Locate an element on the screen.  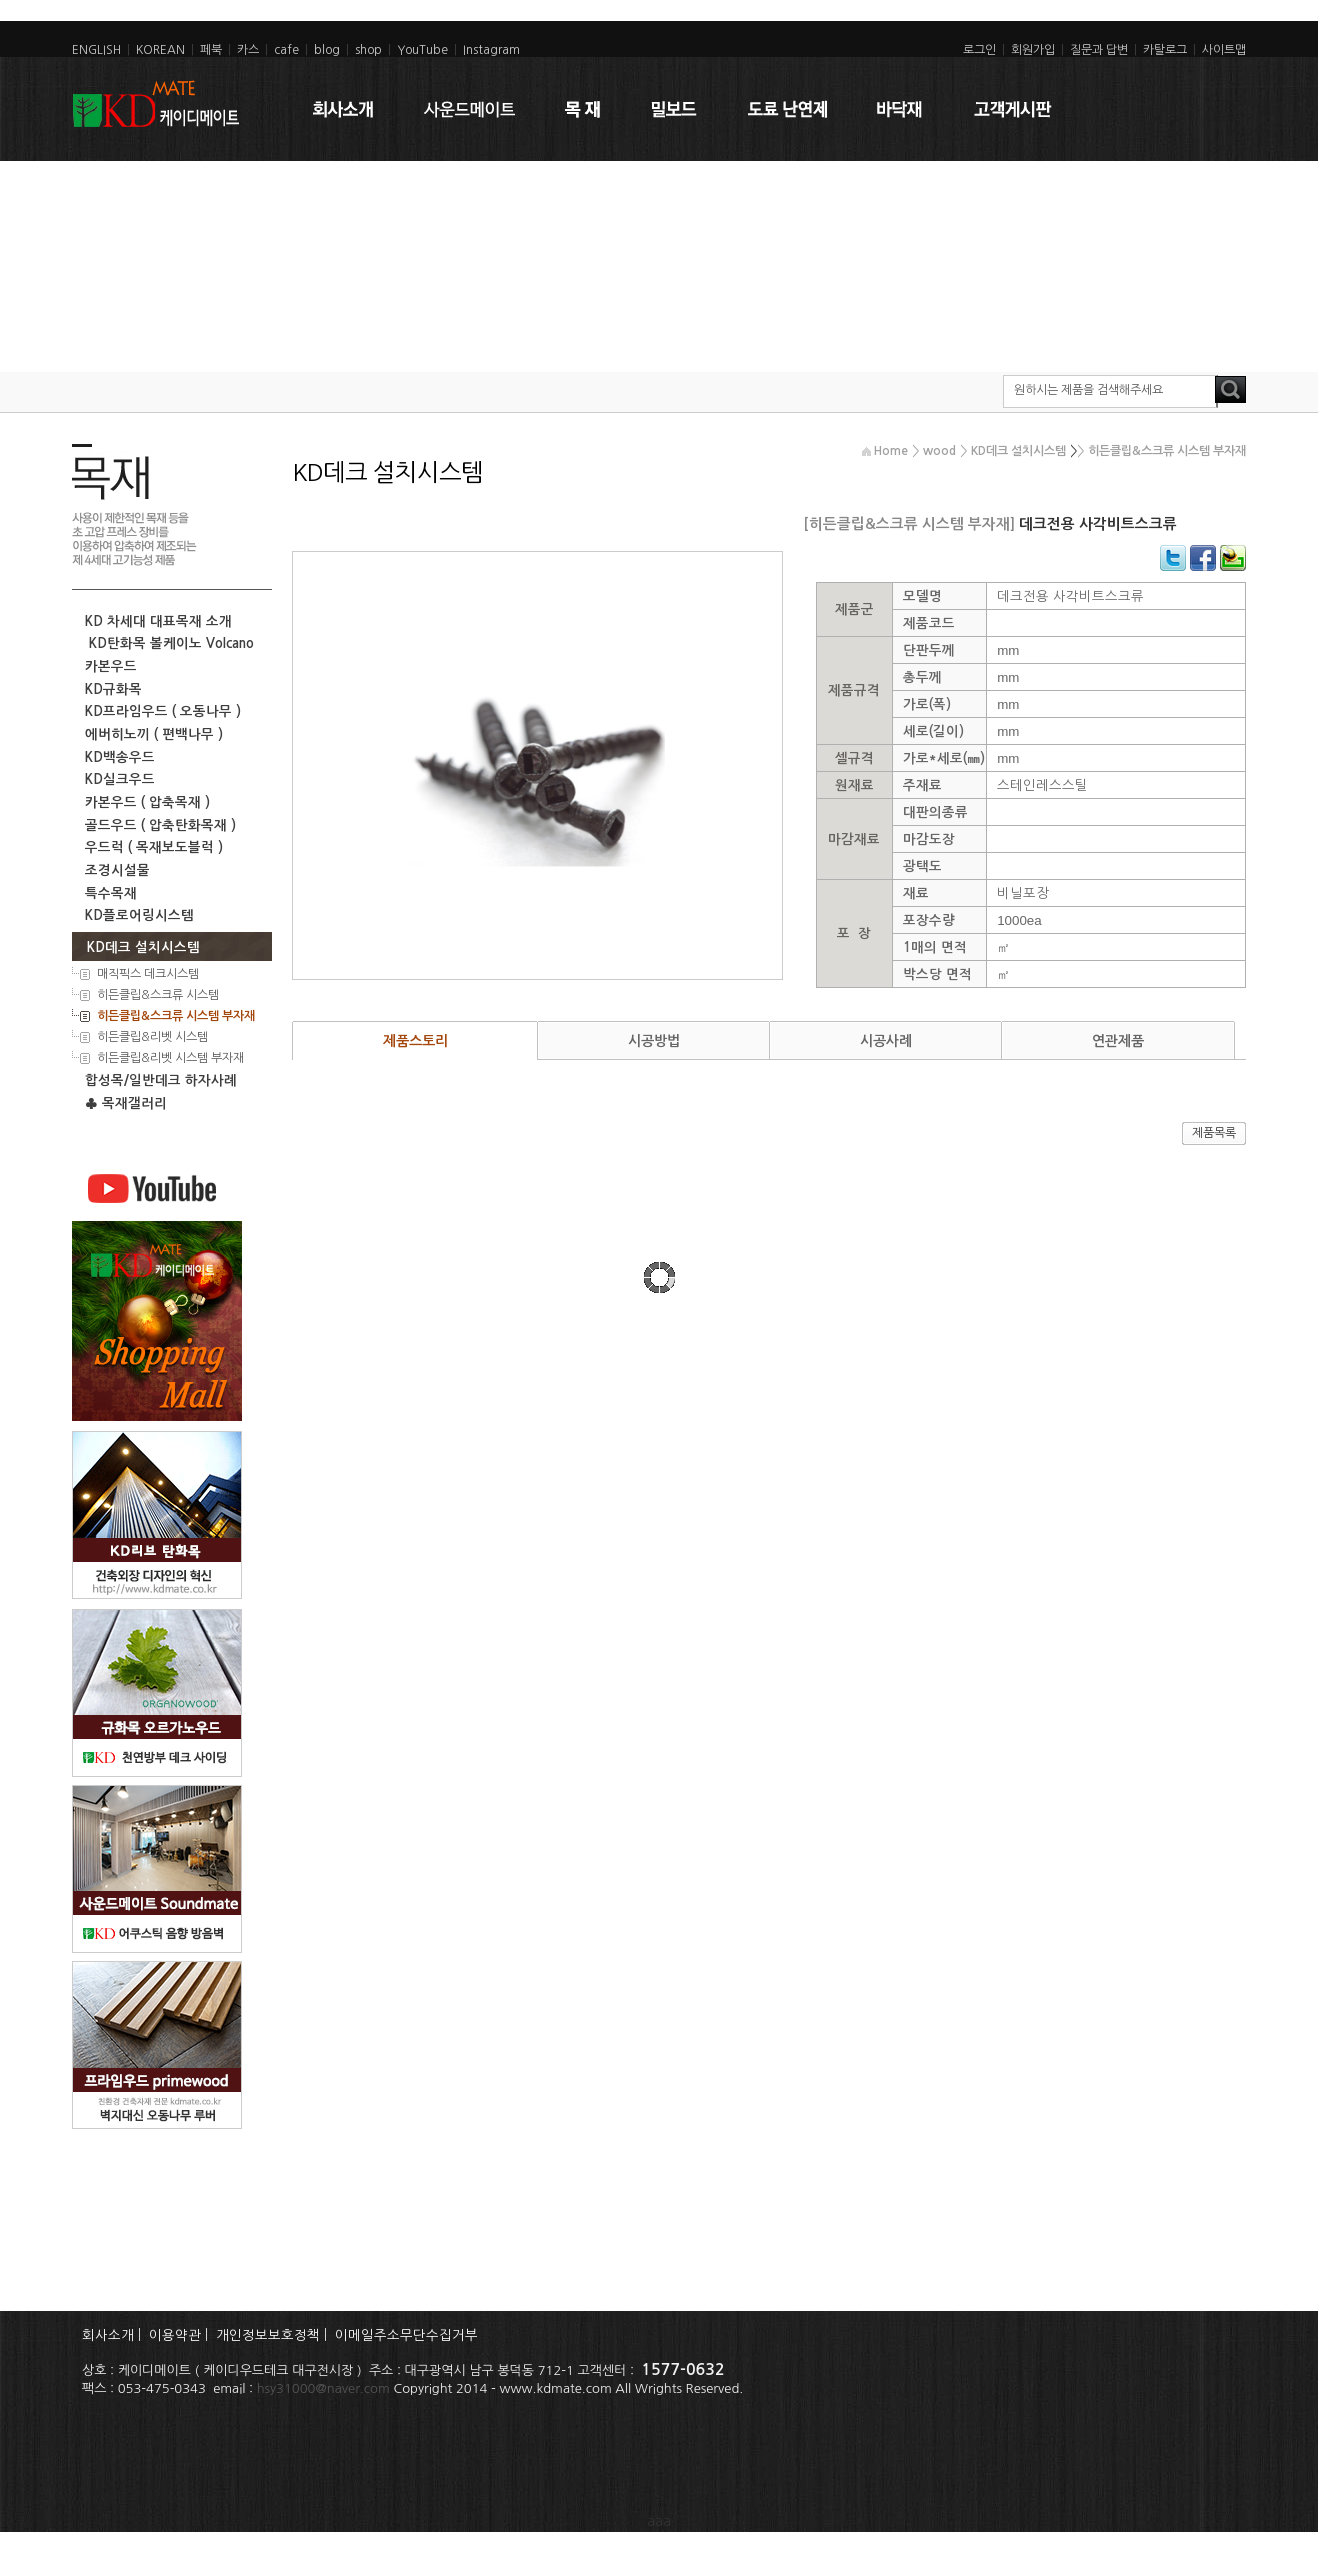
우드럭 ( 목재보도블럭 ) is located at coordinates (150, 847).